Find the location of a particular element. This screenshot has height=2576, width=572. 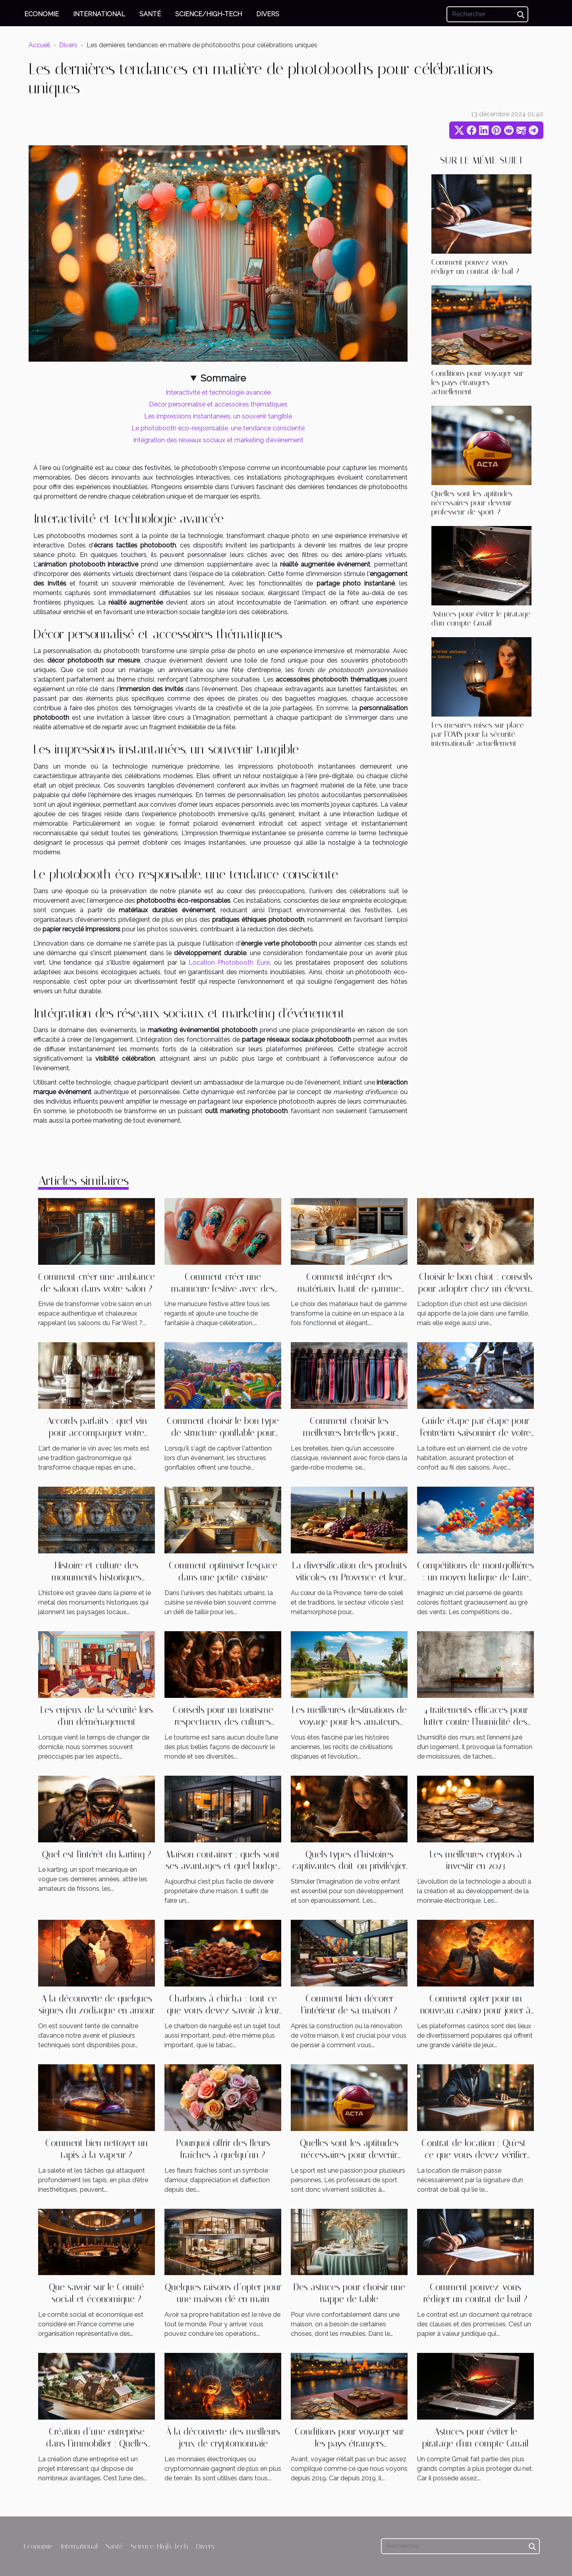

Le photobooth éco-responsable, une tendance consciente is located at coordinates (218, 428).